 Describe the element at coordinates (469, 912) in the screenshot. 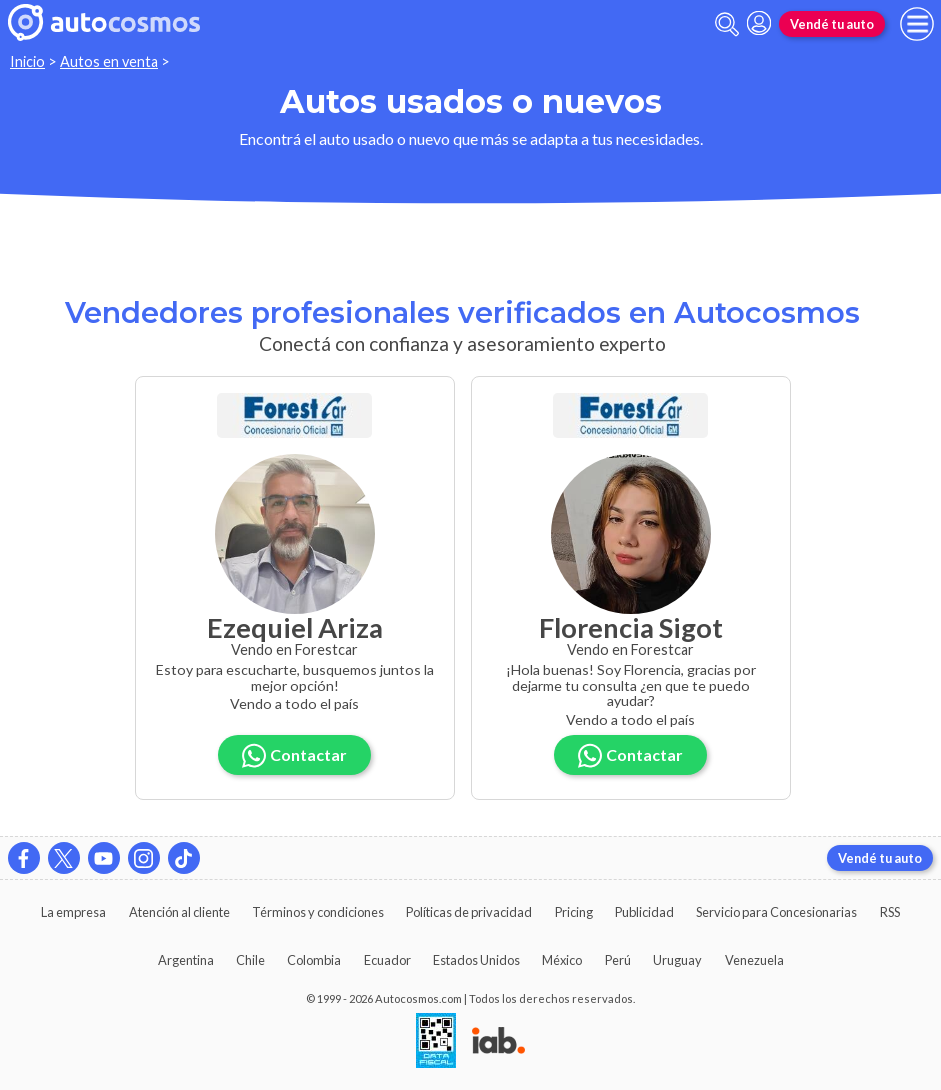

I see `Políticas de privacidad` at that location.